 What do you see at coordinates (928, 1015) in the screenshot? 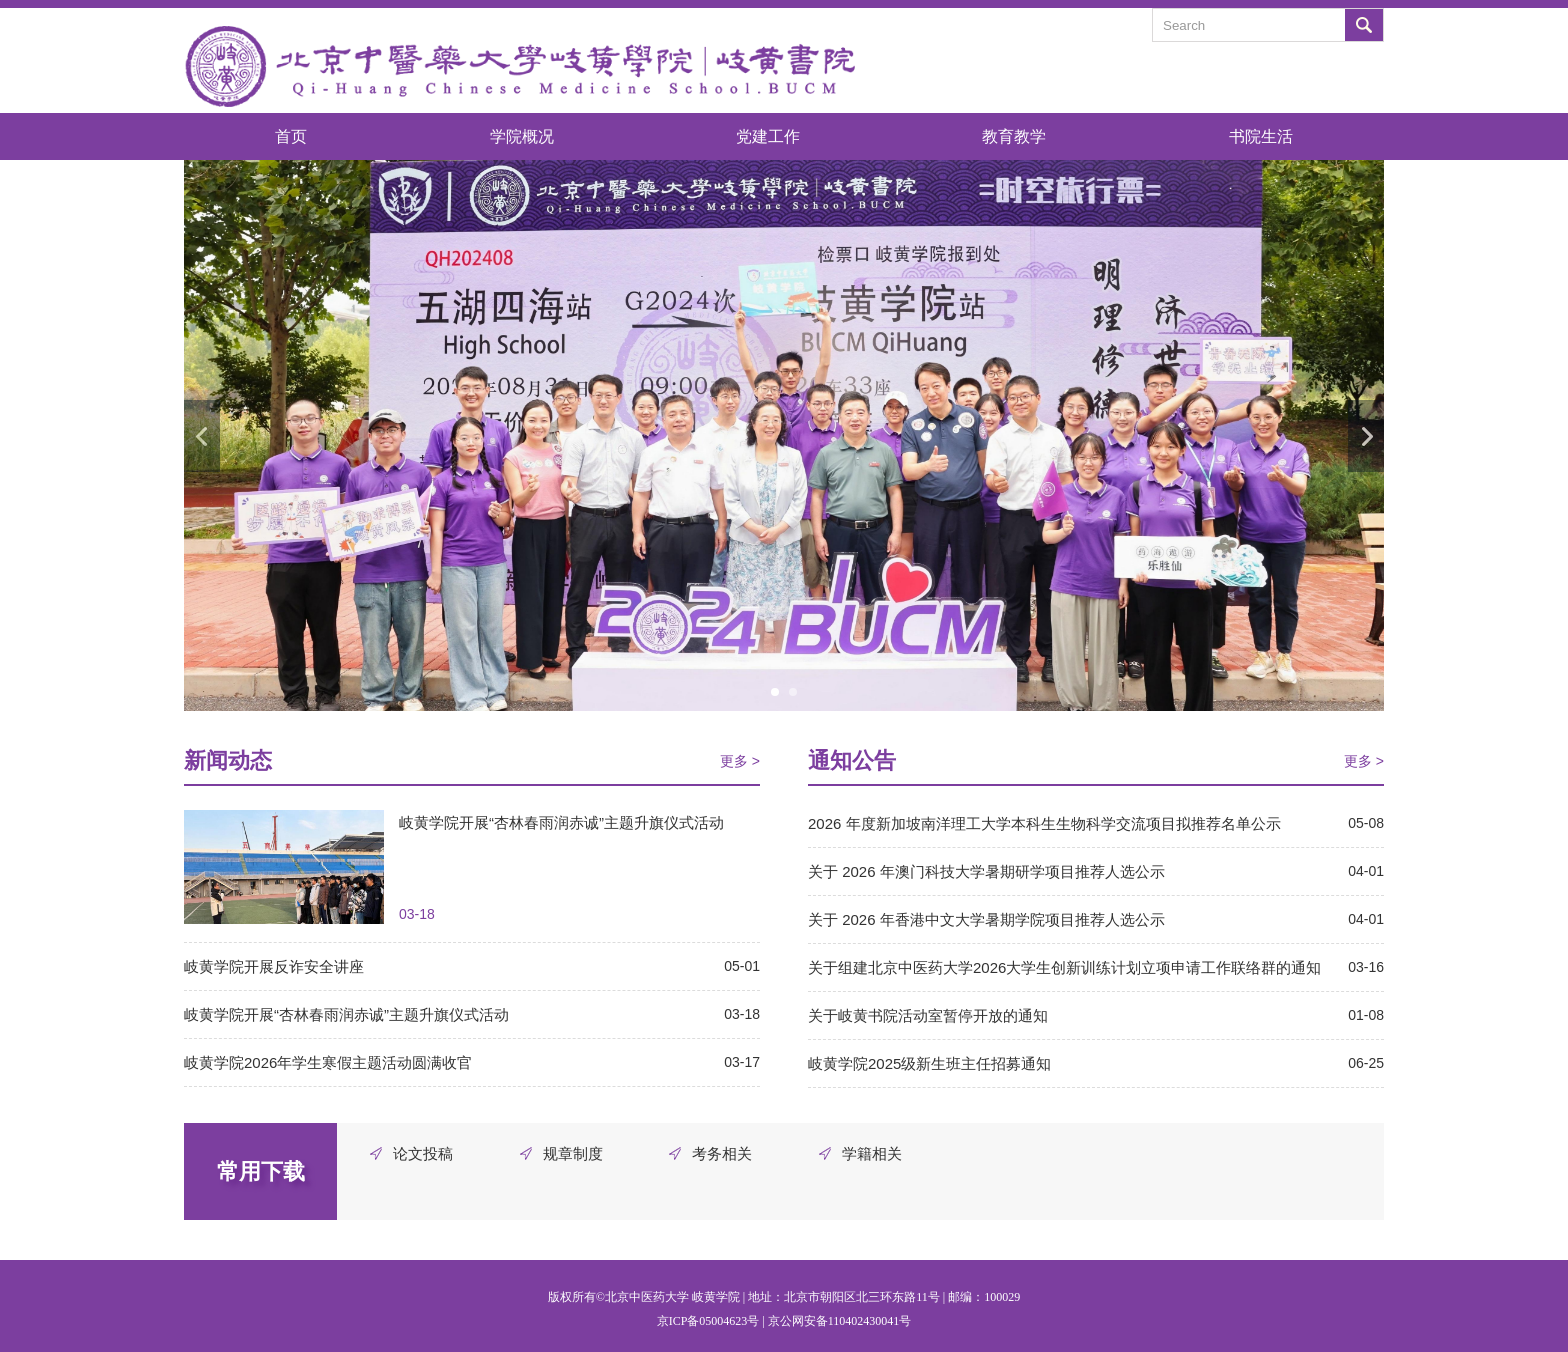
I see `关于岐黄书院活动室暂停开放的通知` at bounding box center [928, 1015].